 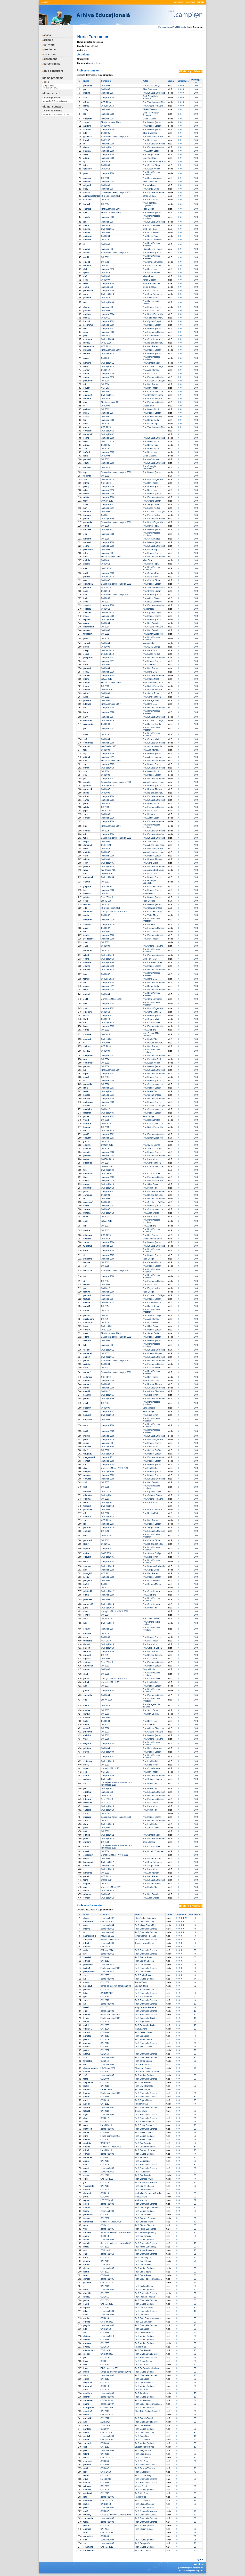 What do you see at coordinates (106, 810) in the screenshot?
I see `Lot IS 2008` at bounding box center [106, 810].